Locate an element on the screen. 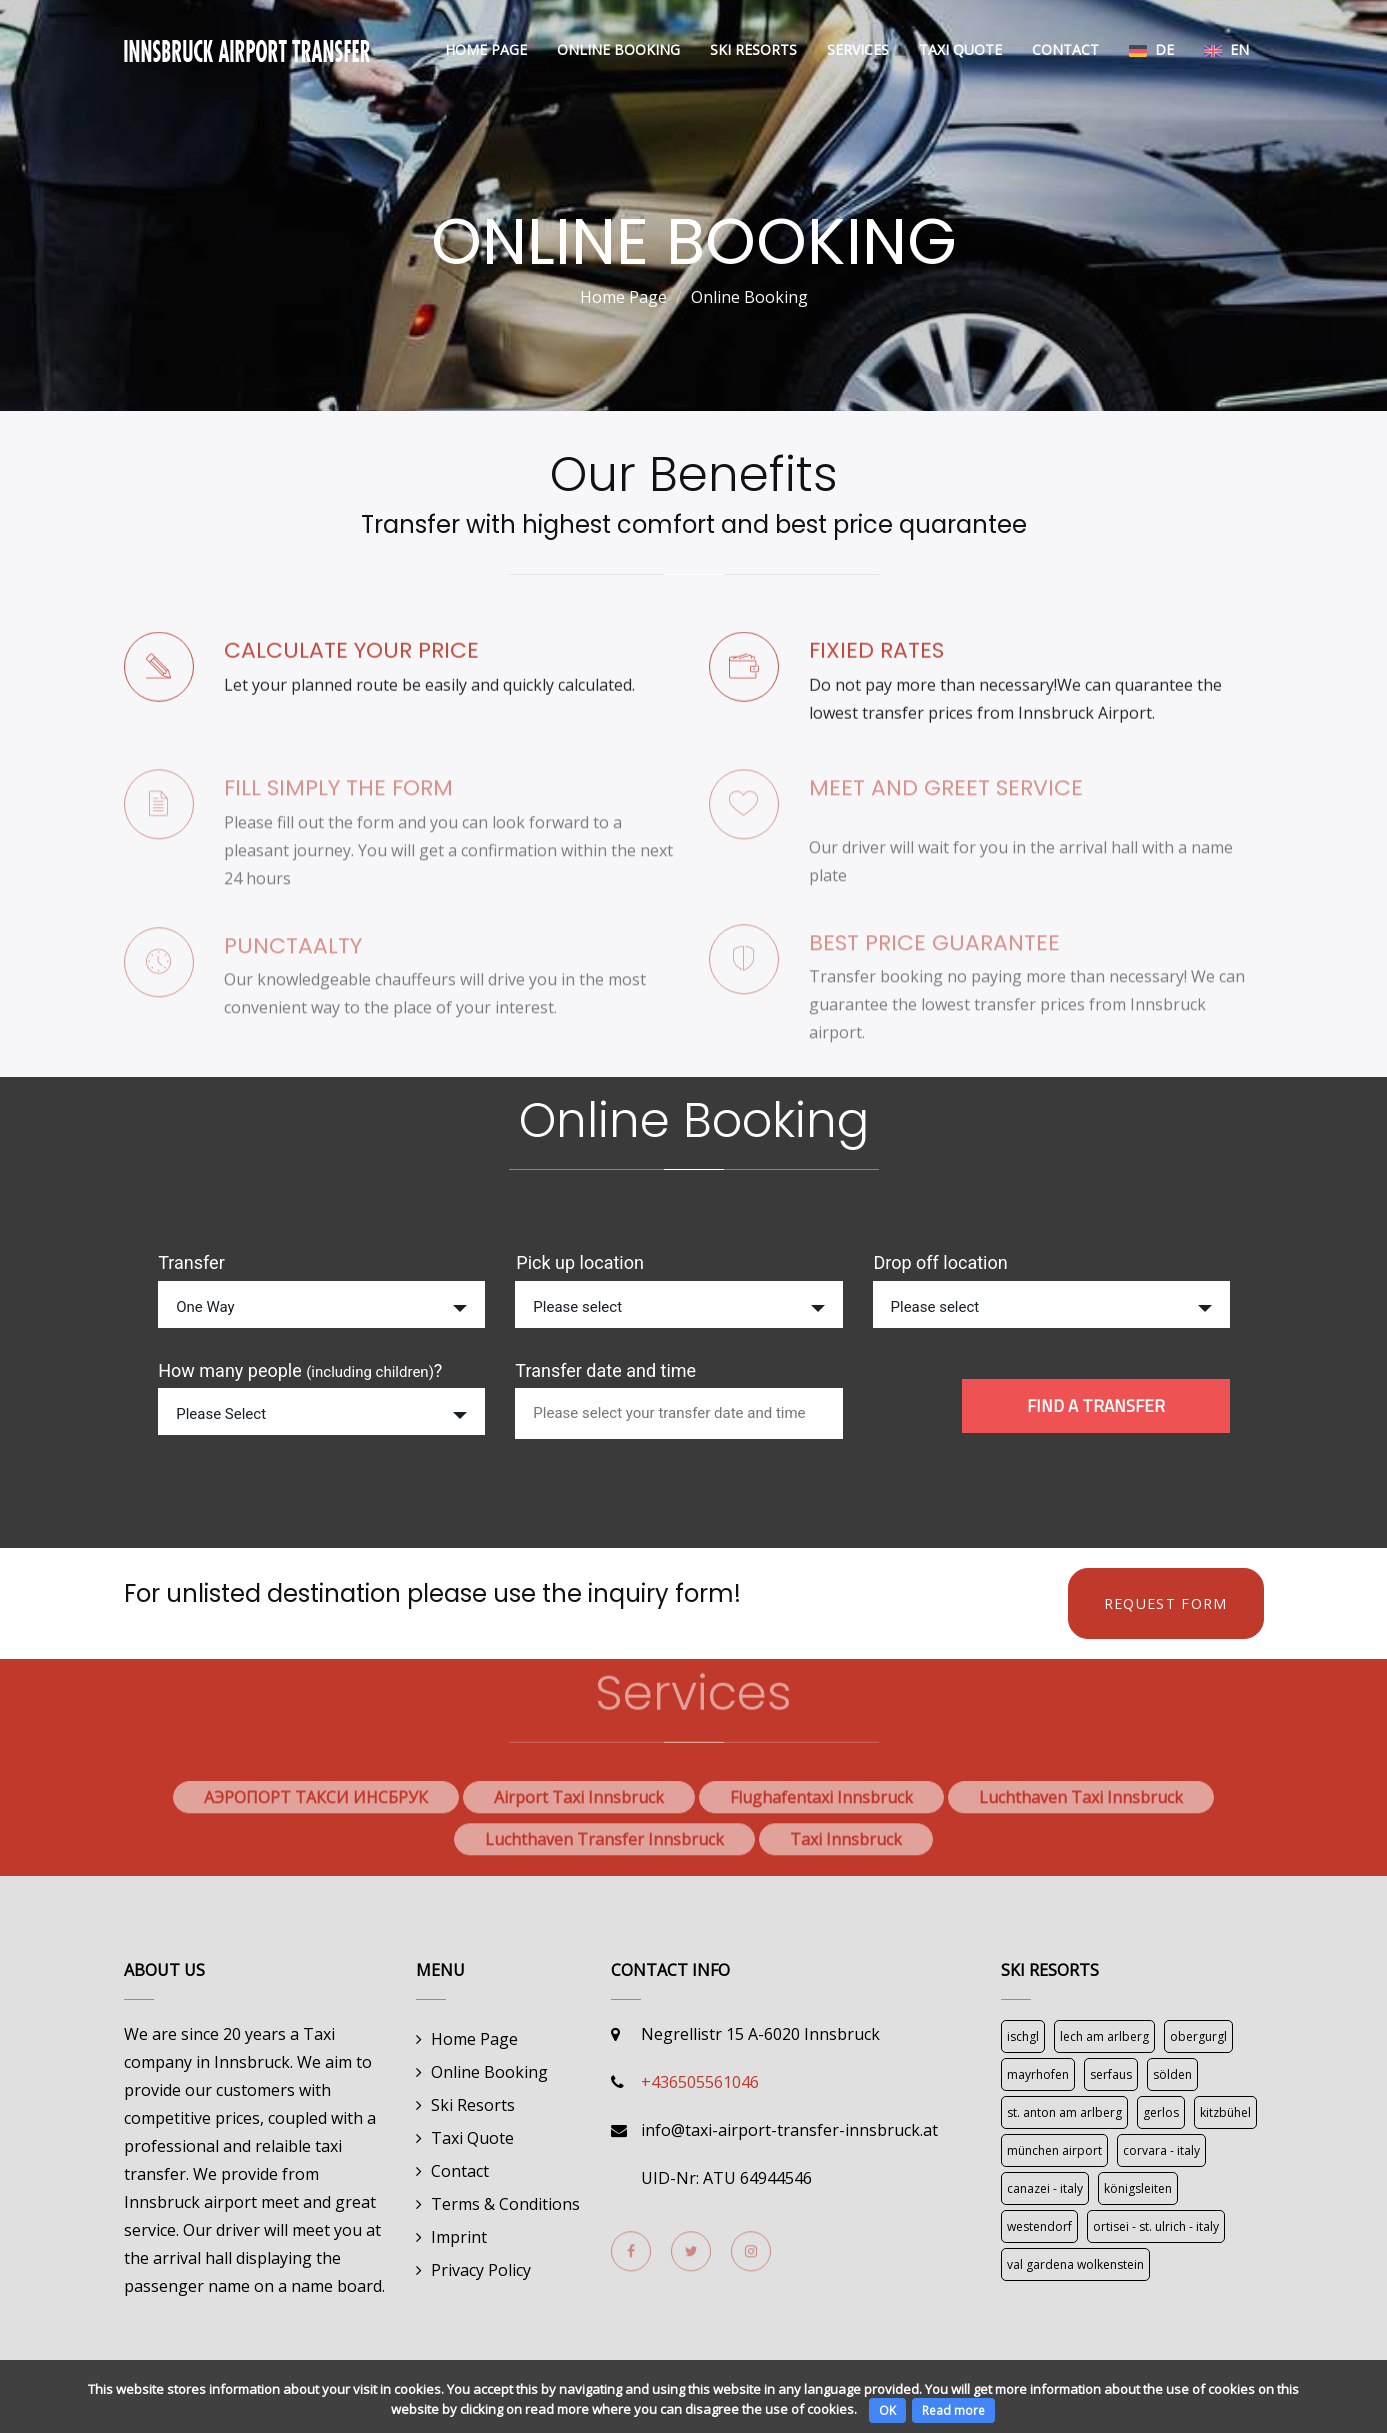 This screenshot has width=1387, height=2433. Ski Resorts is located at coordinates (473, 2105).